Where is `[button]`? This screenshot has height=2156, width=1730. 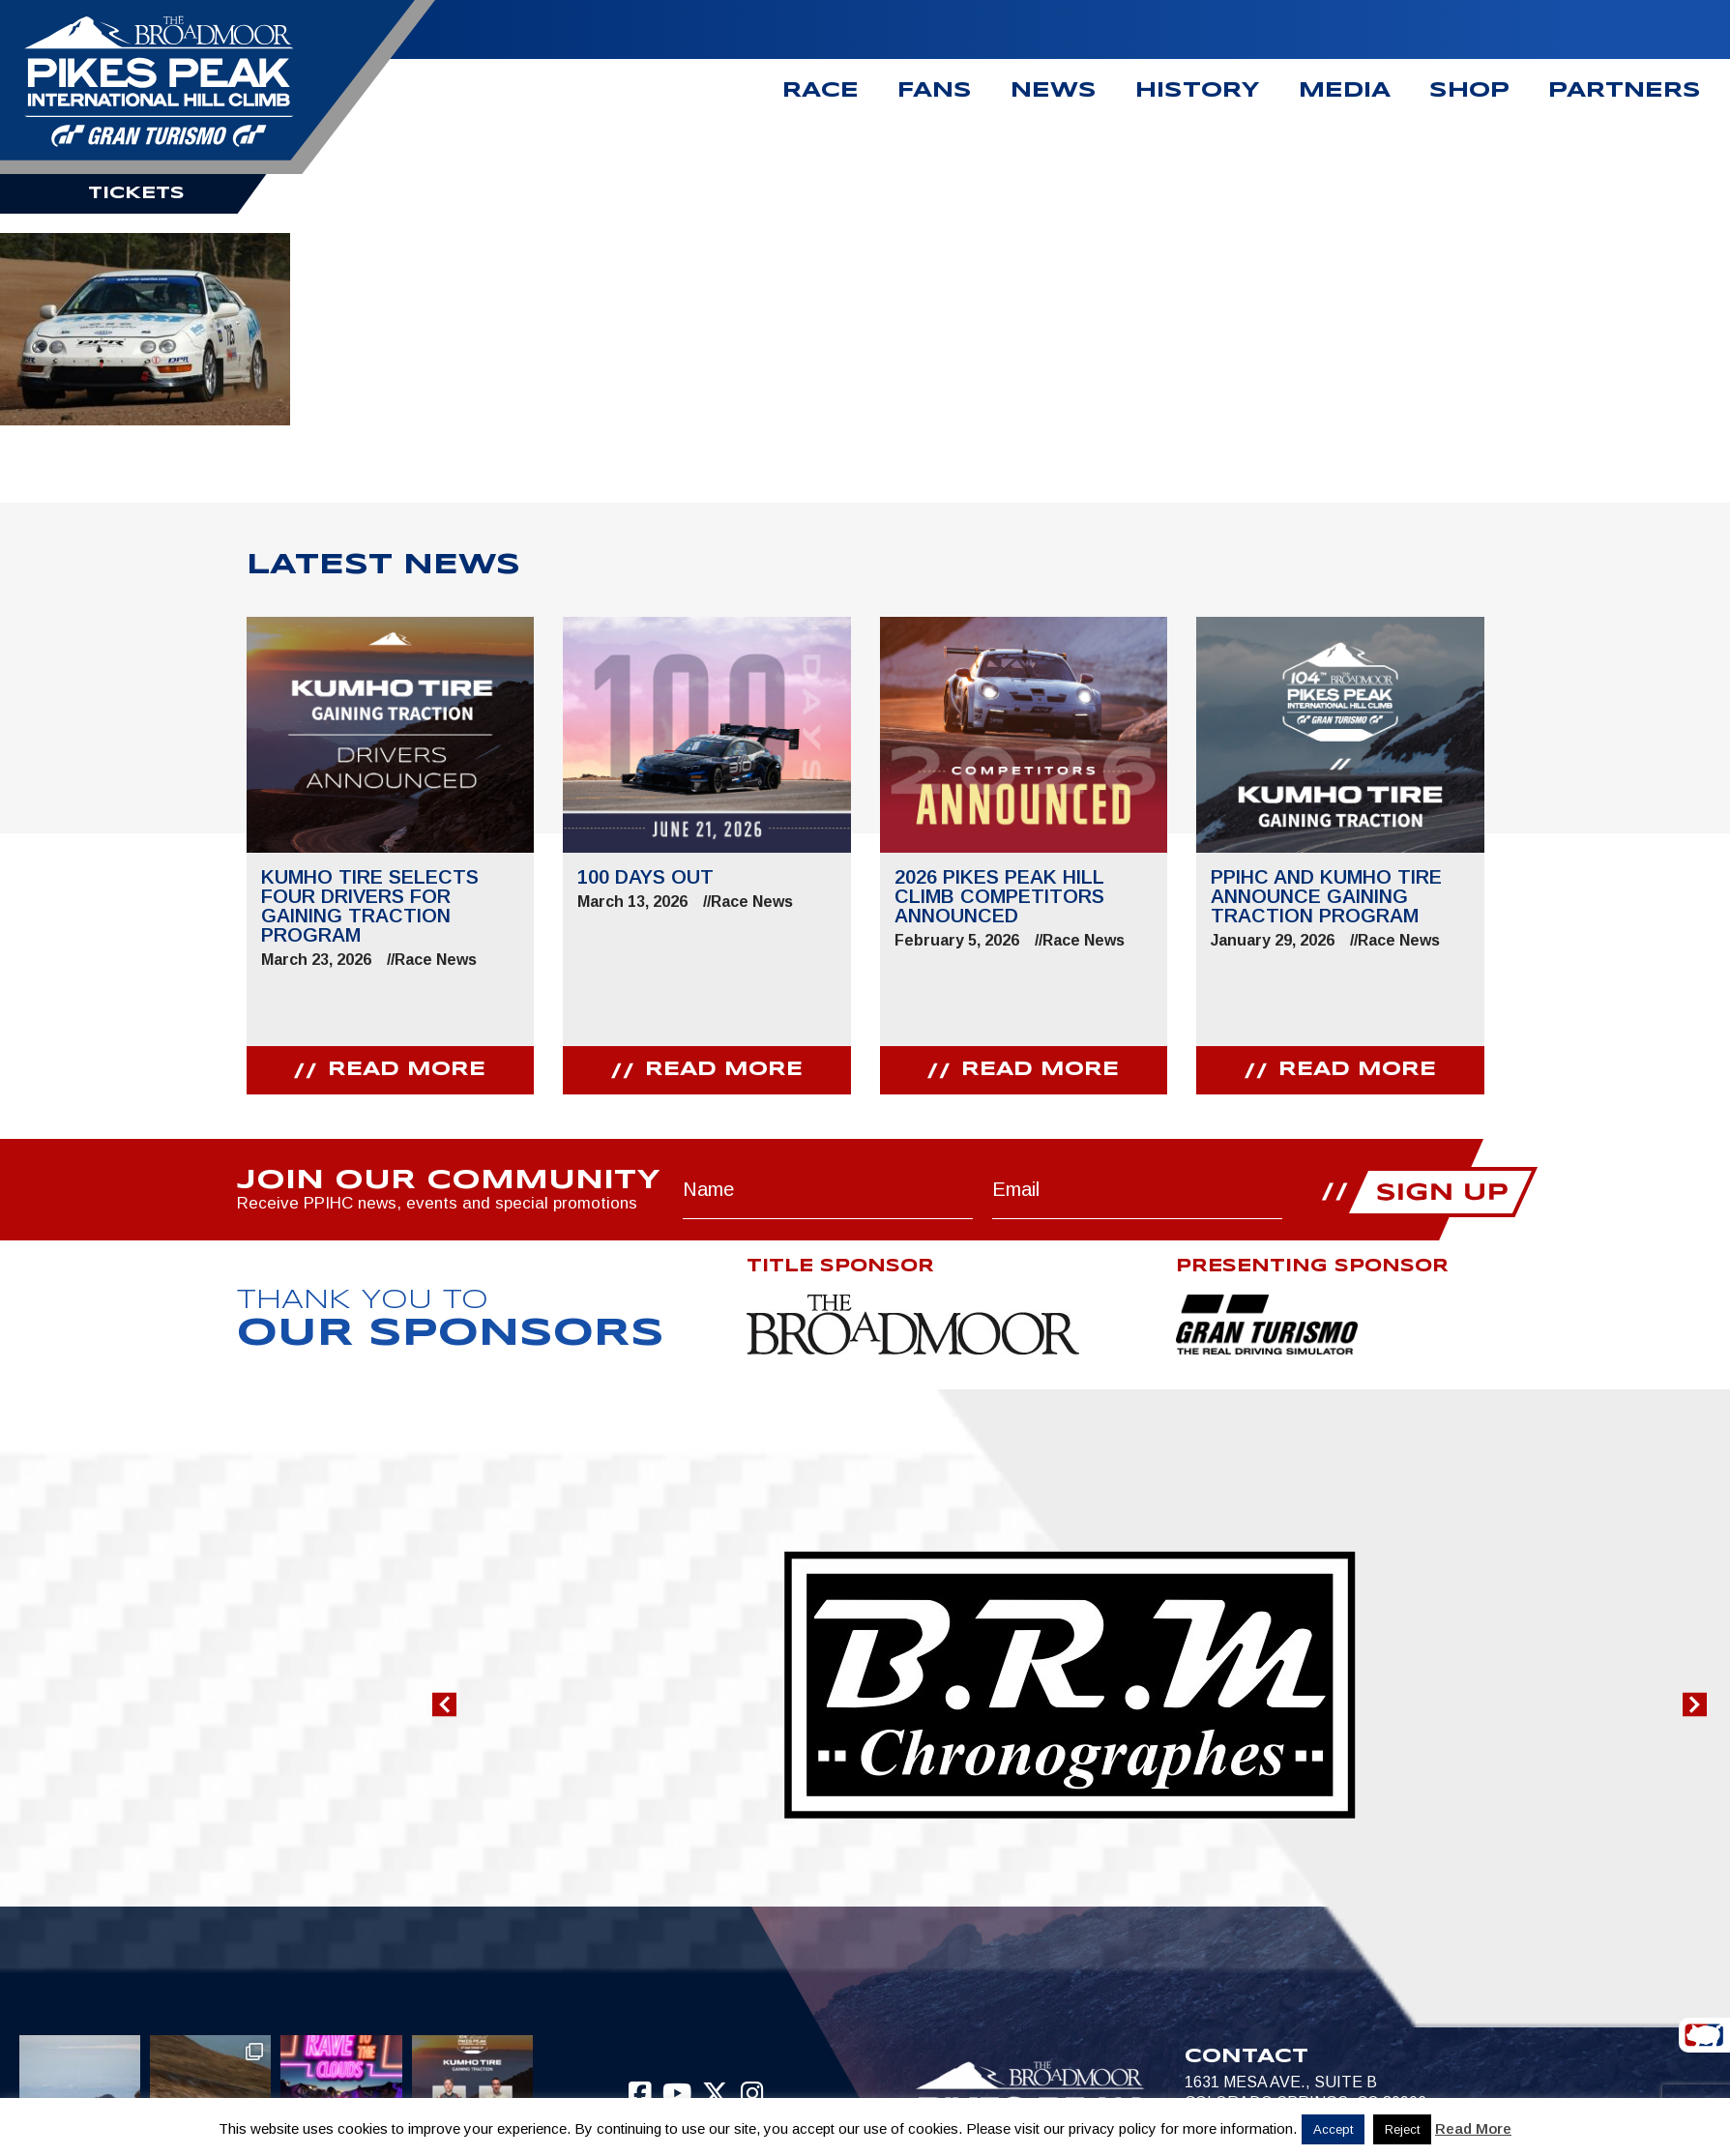
[button] is located at coordinates (444, 1704).